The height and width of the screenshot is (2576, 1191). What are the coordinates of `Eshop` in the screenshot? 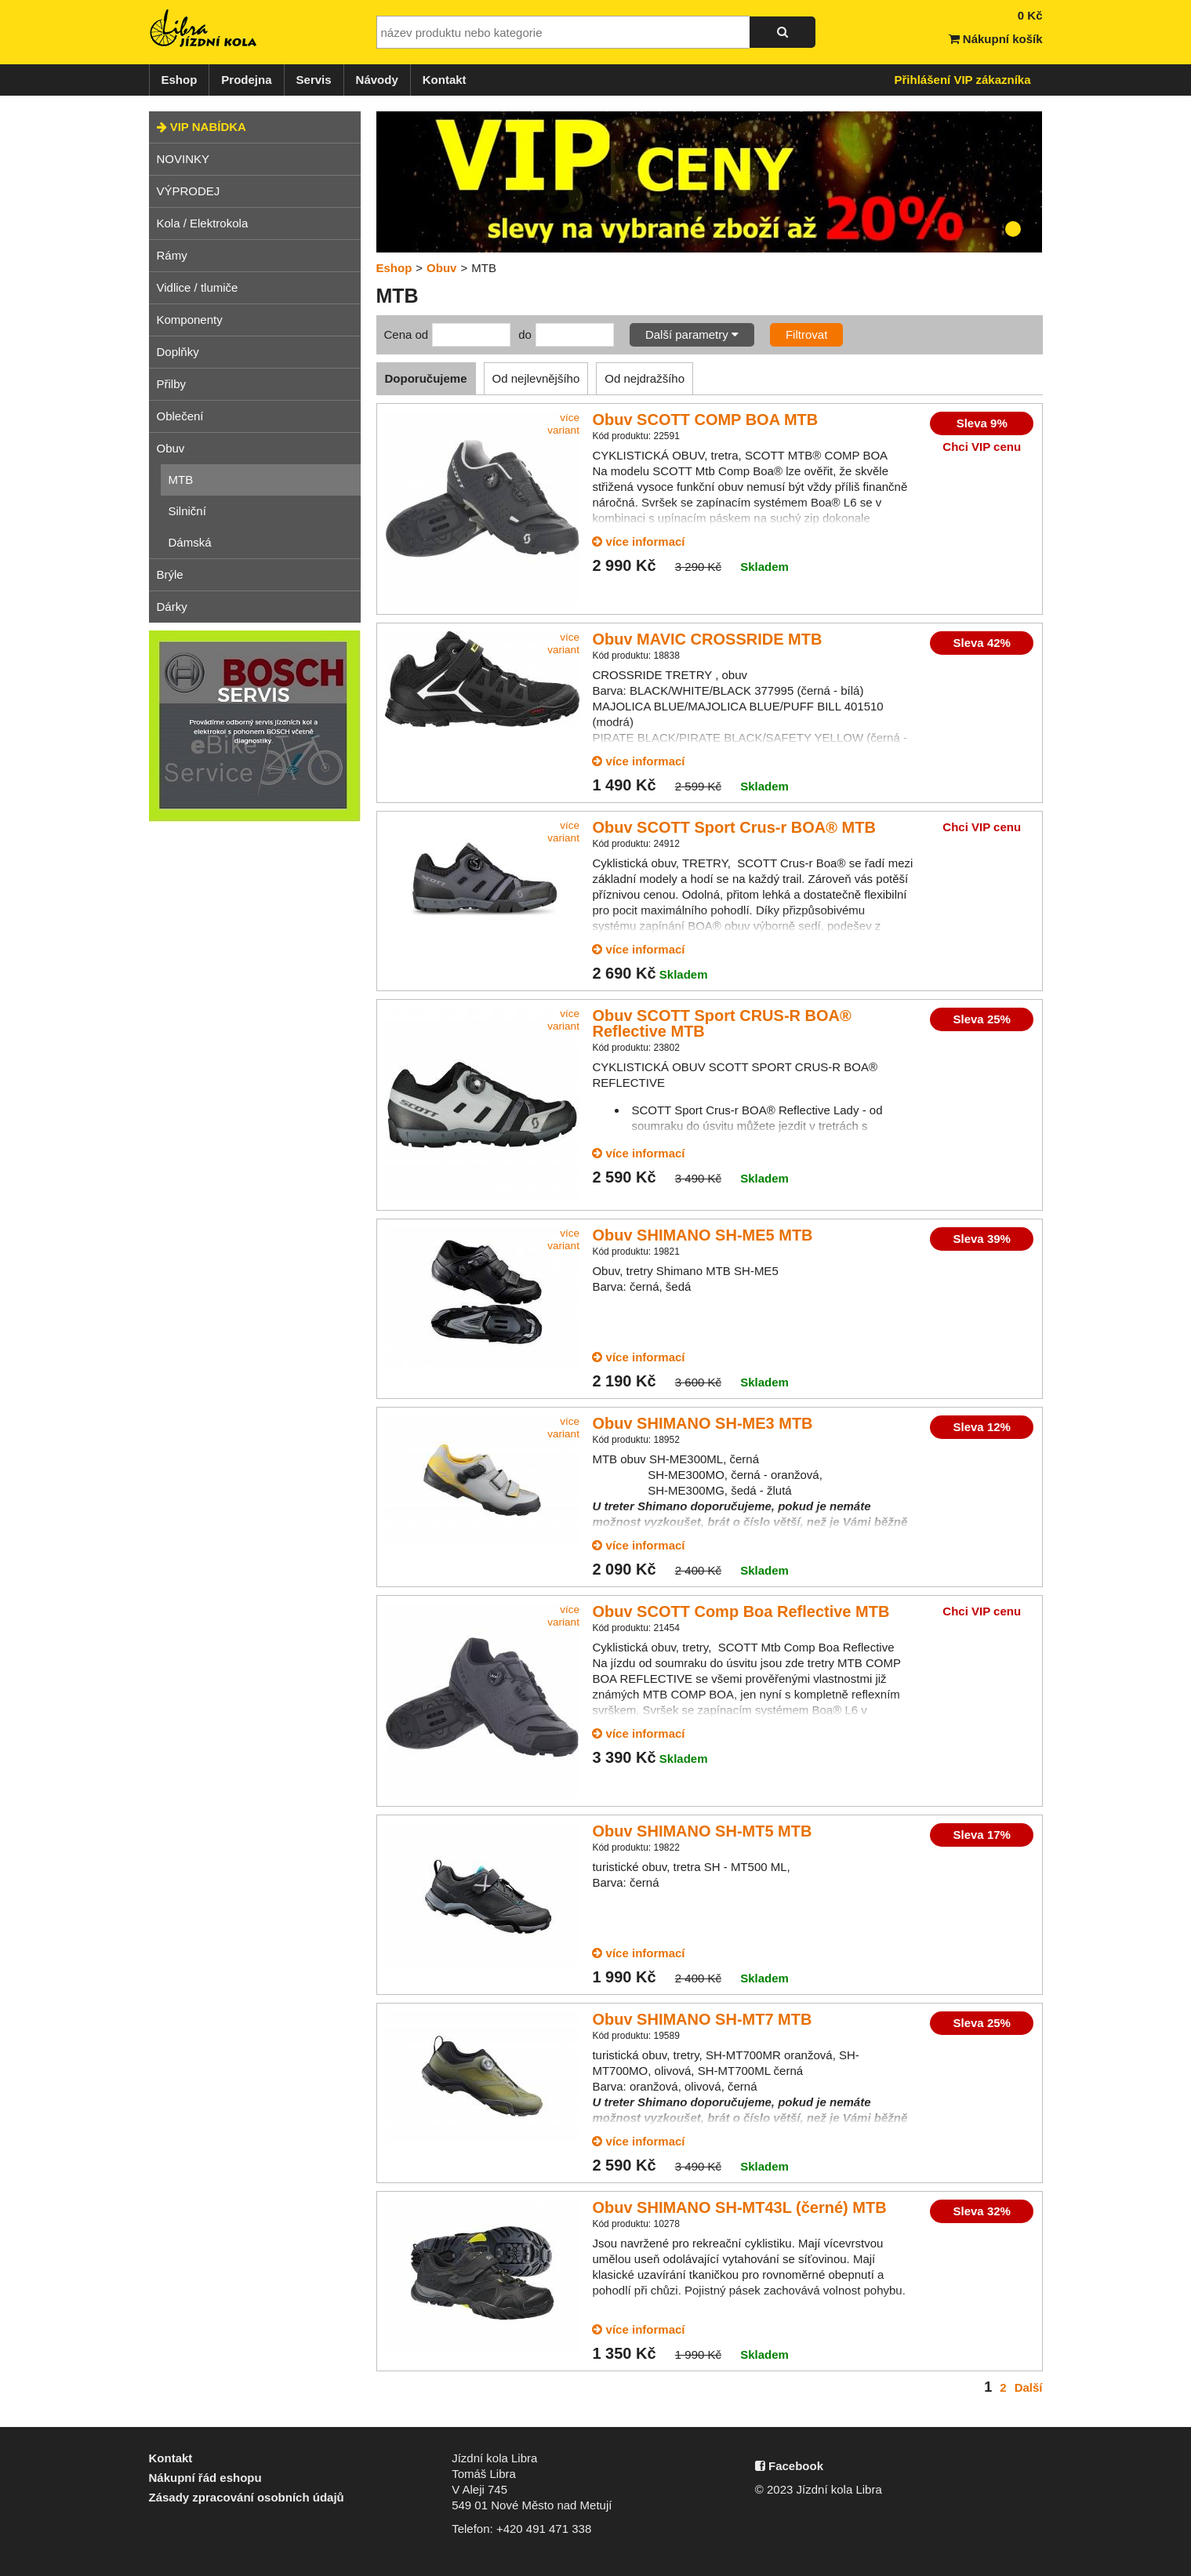 It's located at (180, 79).